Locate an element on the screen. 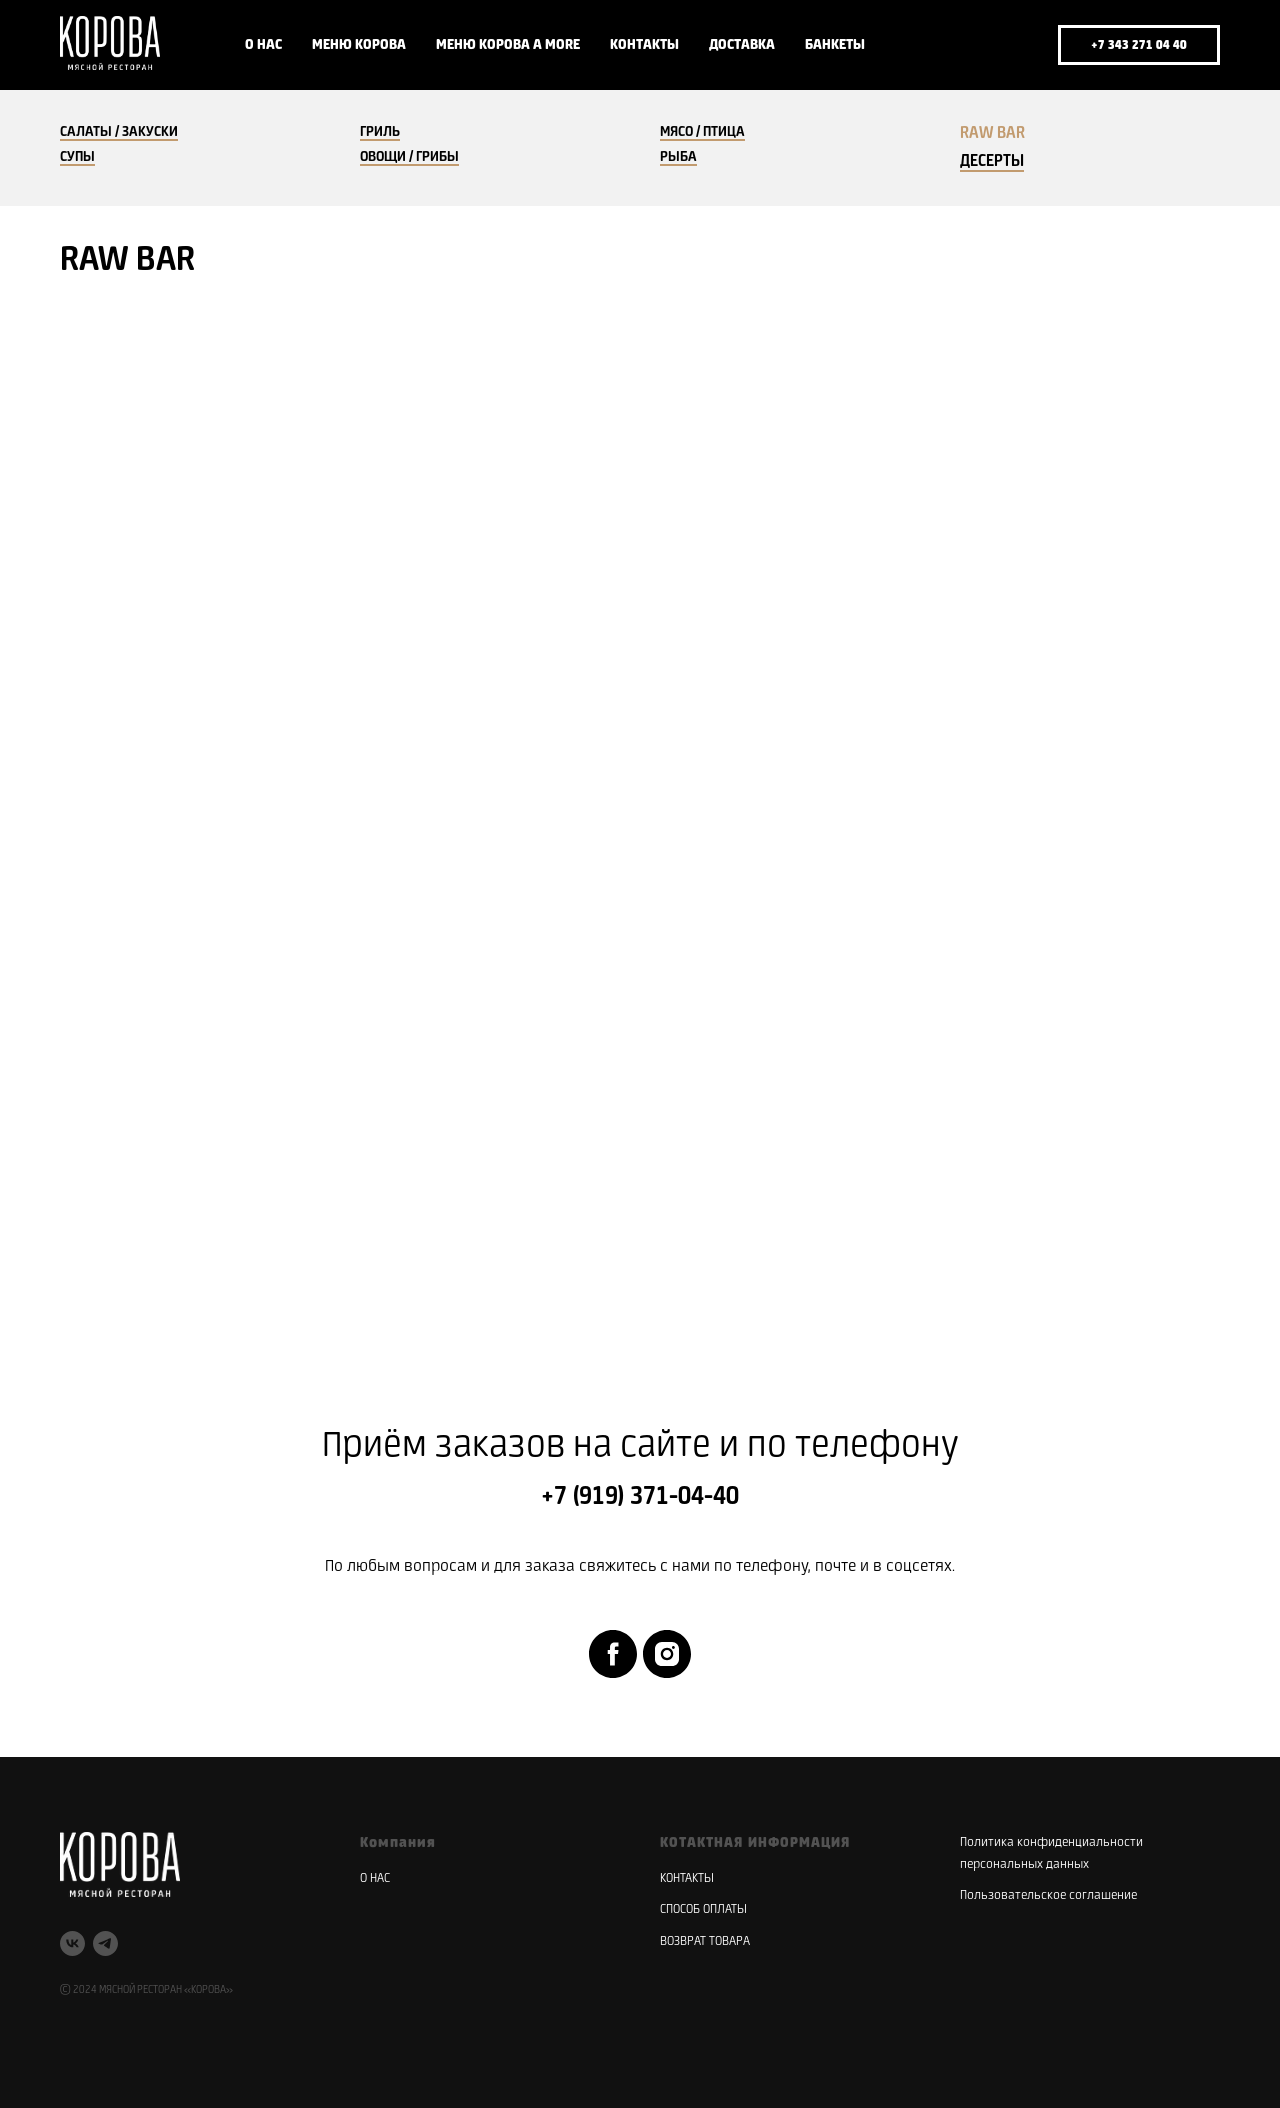 The width and height of the screenshot is (1280, 2108). МЯСО / ПТИЦА is located at coordinates (702, 132).